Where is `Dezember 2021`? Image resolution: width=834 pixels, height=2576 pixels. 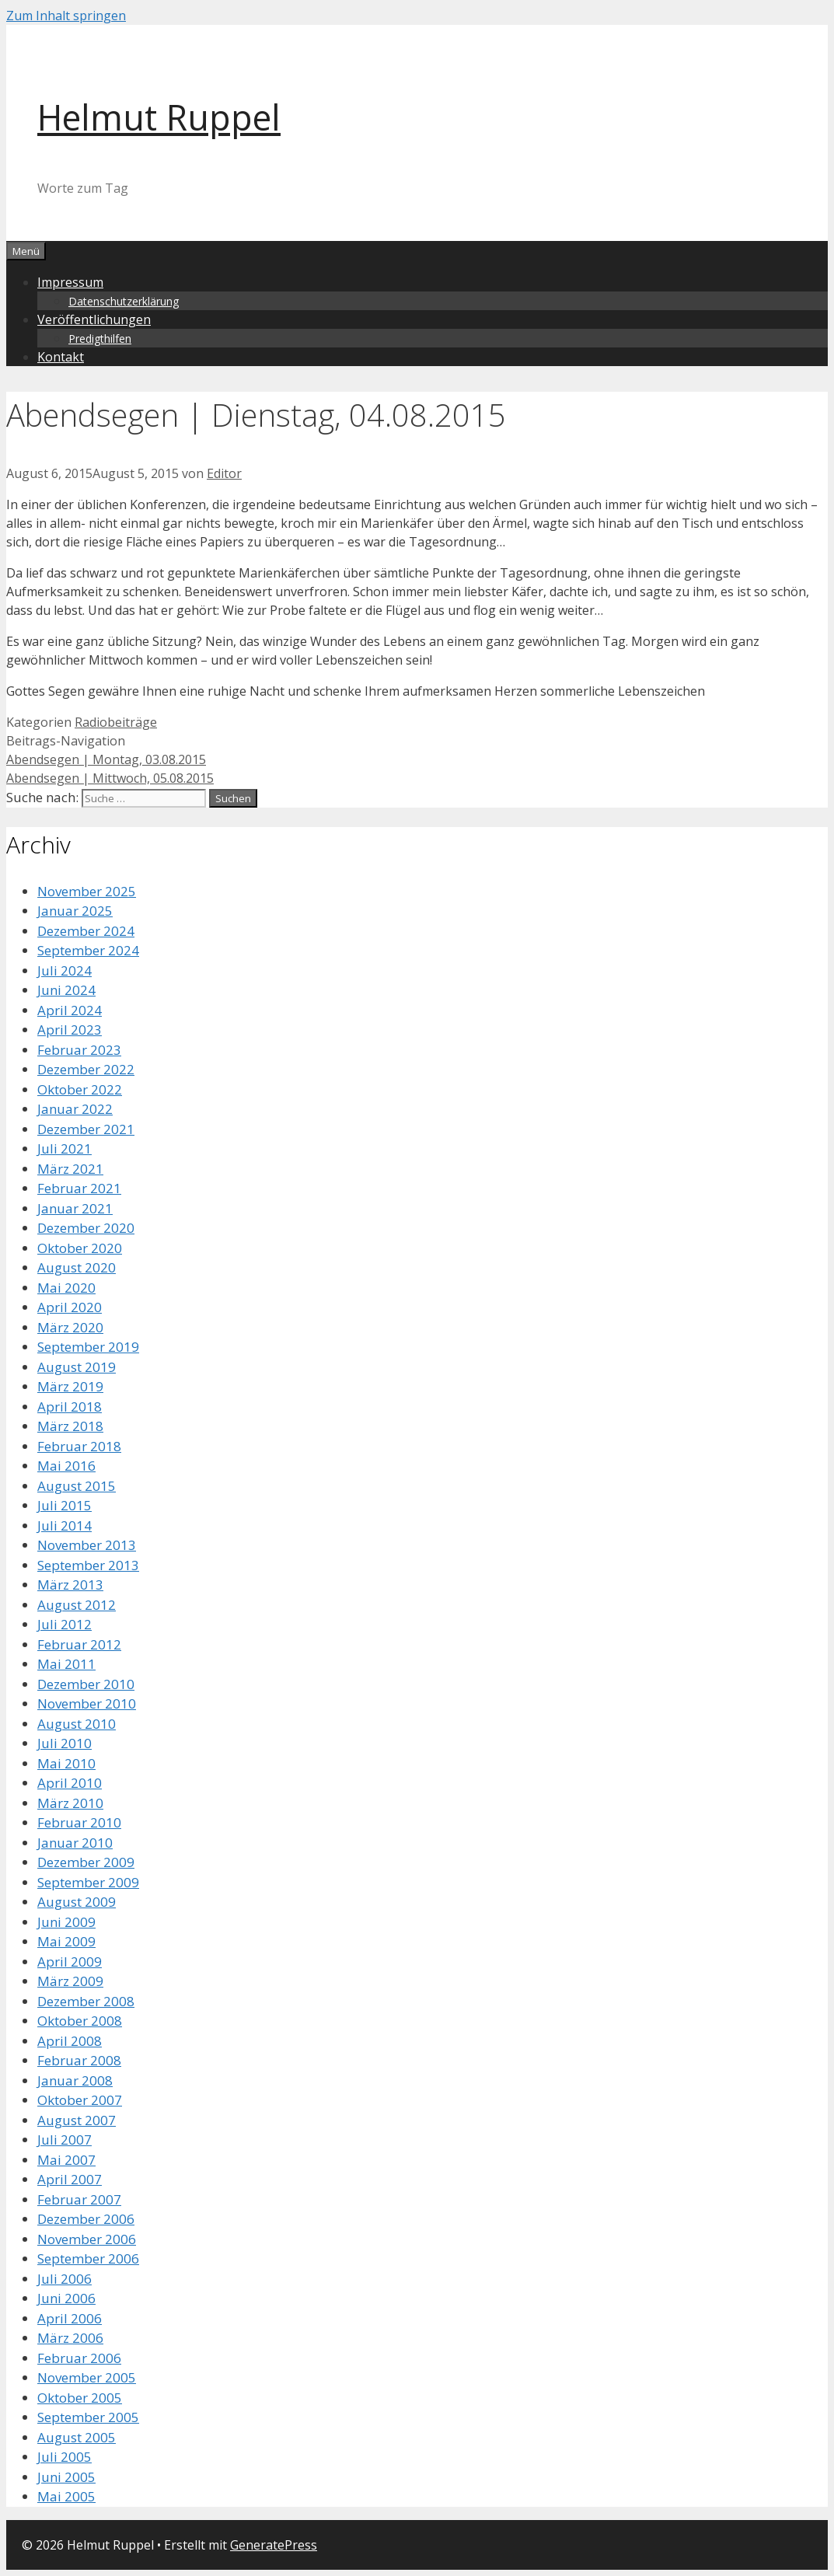
Dezember 2021 is located at coordinates (85, 1129).